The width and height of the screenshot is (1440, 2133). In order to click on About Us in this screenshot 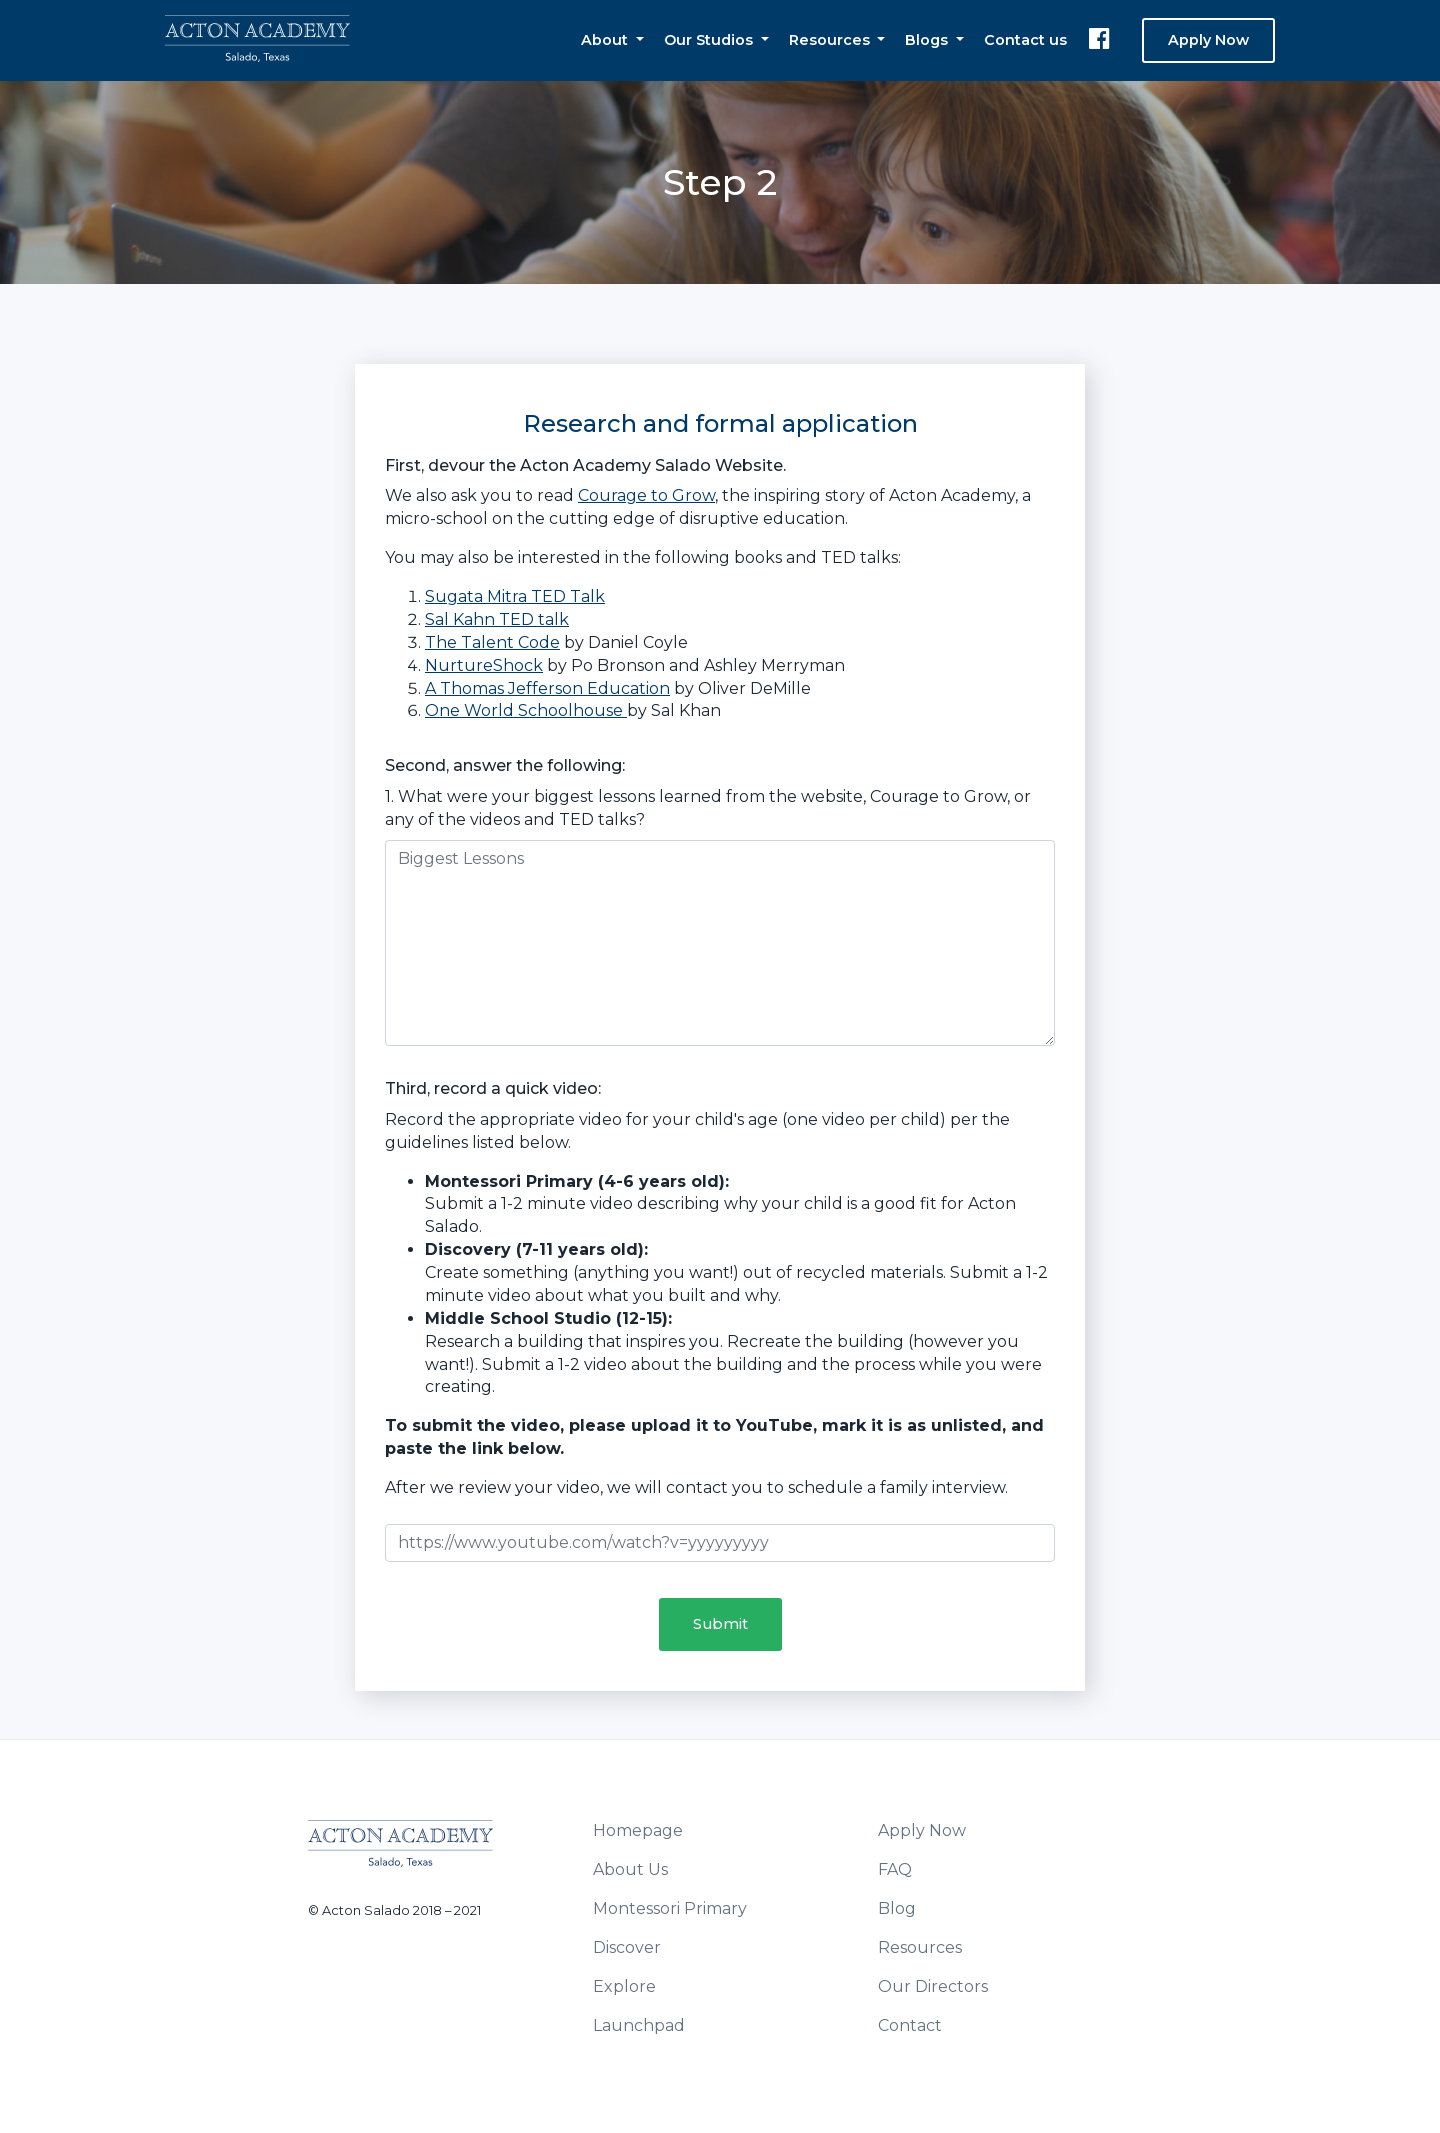, I will do `click(630, 1869)`.